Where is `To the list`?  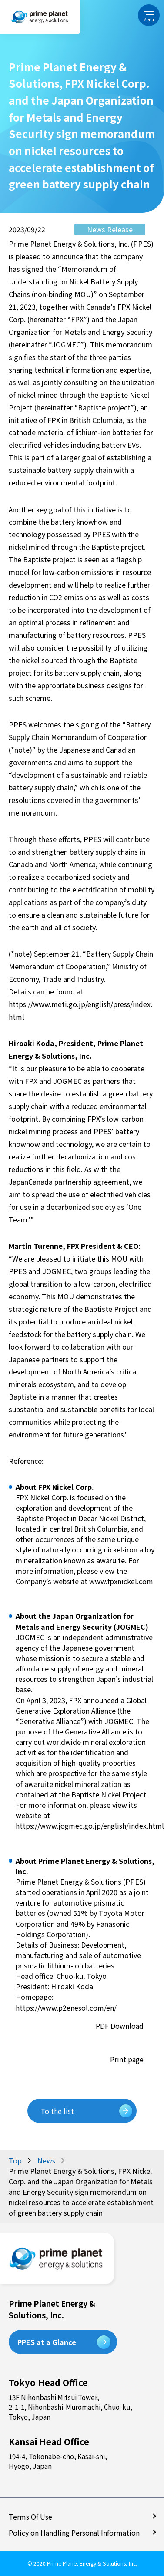 To the list is located at coordinates (57, 2111).